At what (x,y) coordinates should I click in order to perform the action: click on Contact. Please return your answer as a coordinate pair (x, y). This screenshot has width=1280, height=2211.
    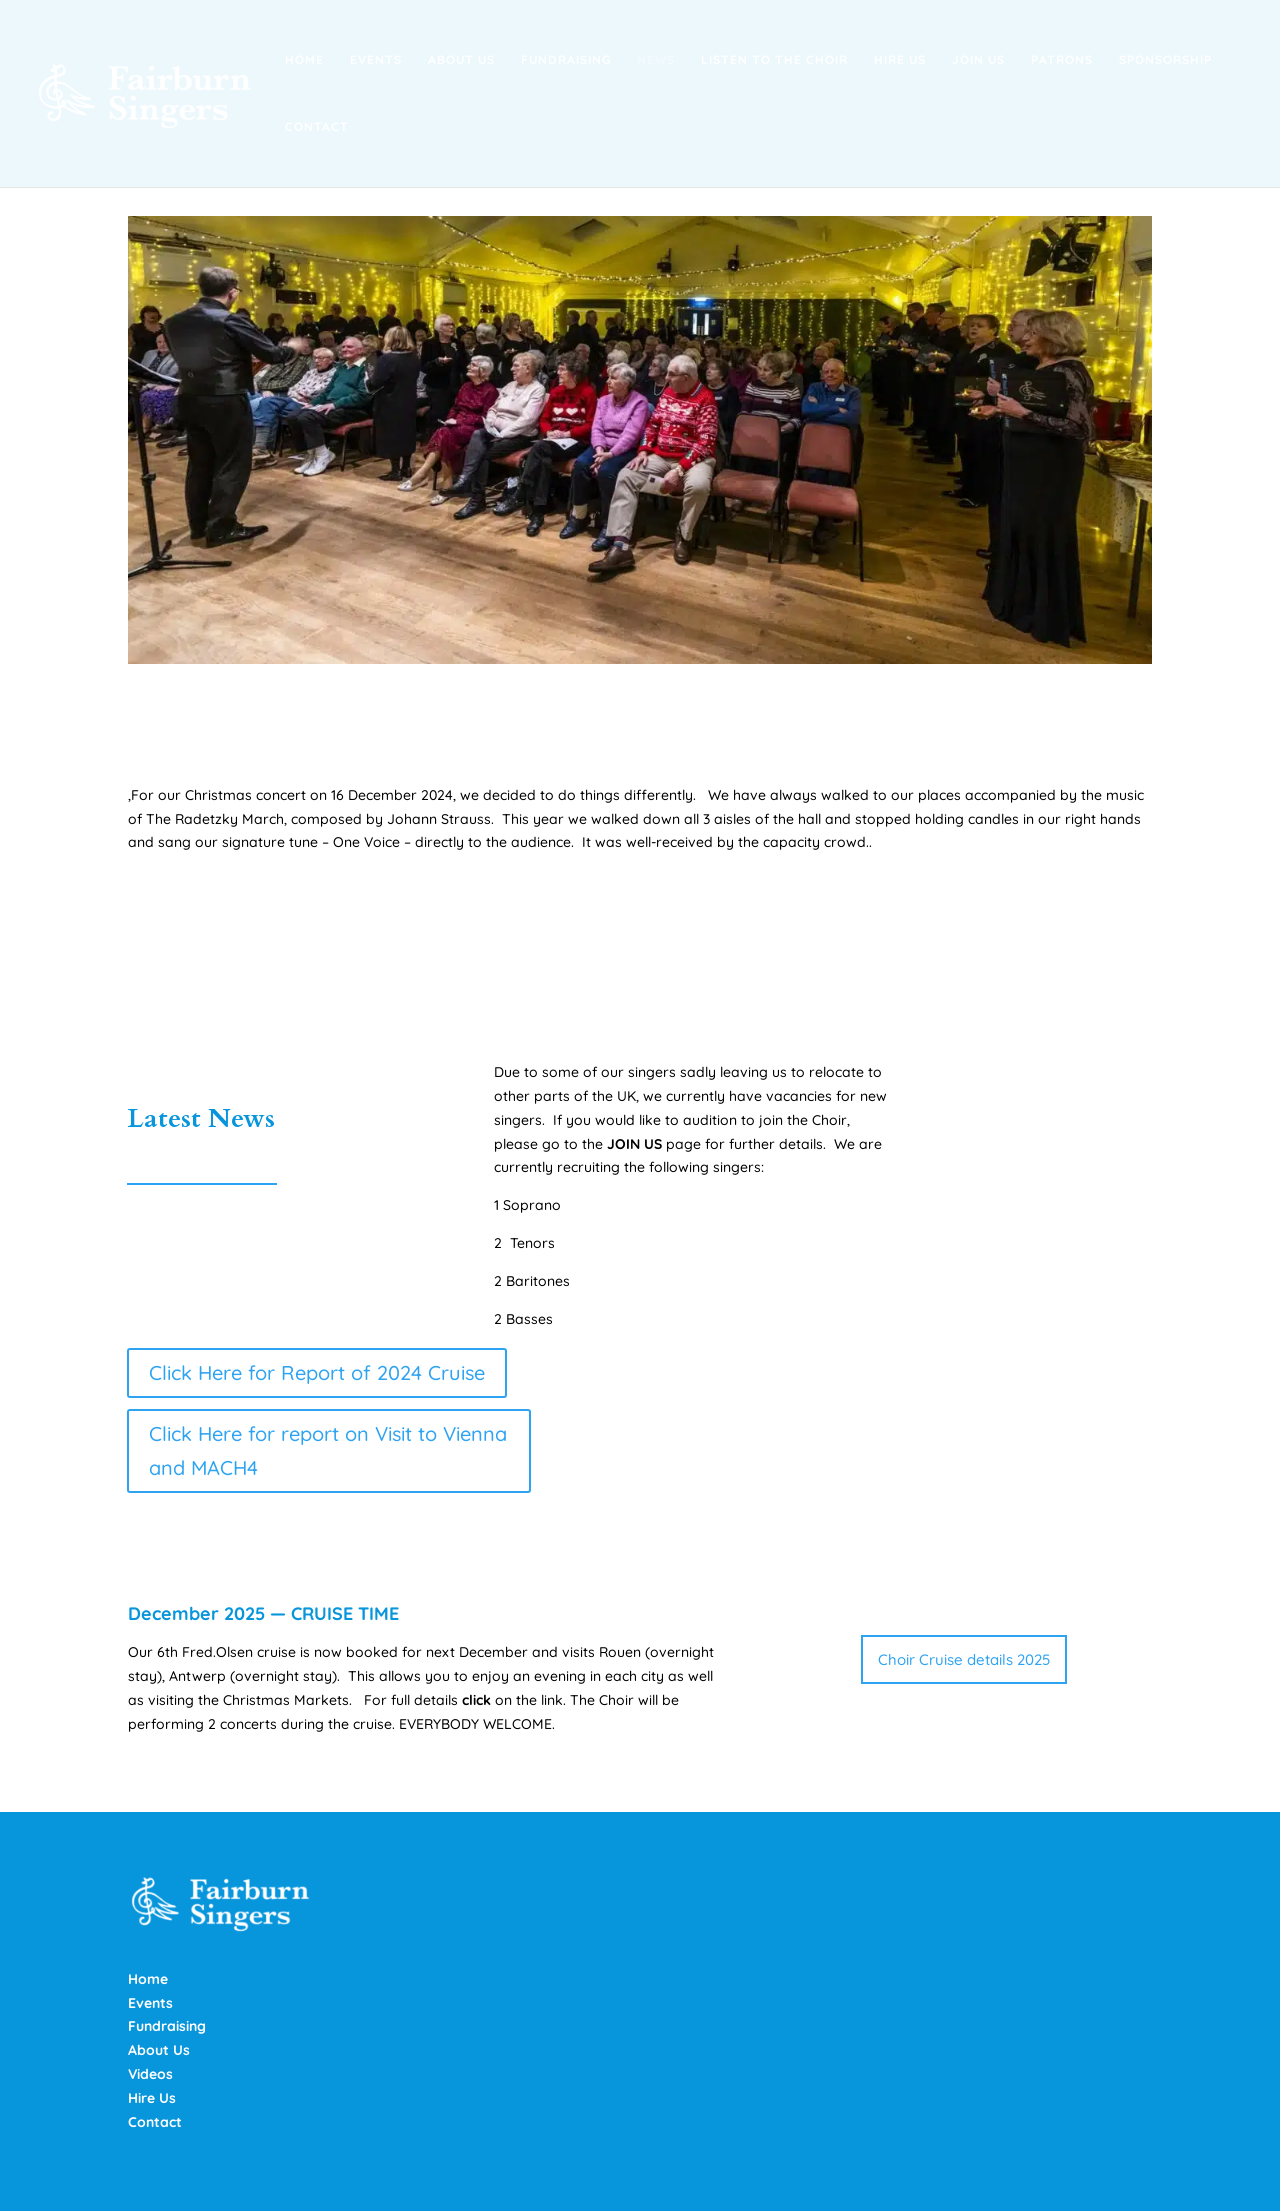
    Looking at the image, I should click on (317, 127).